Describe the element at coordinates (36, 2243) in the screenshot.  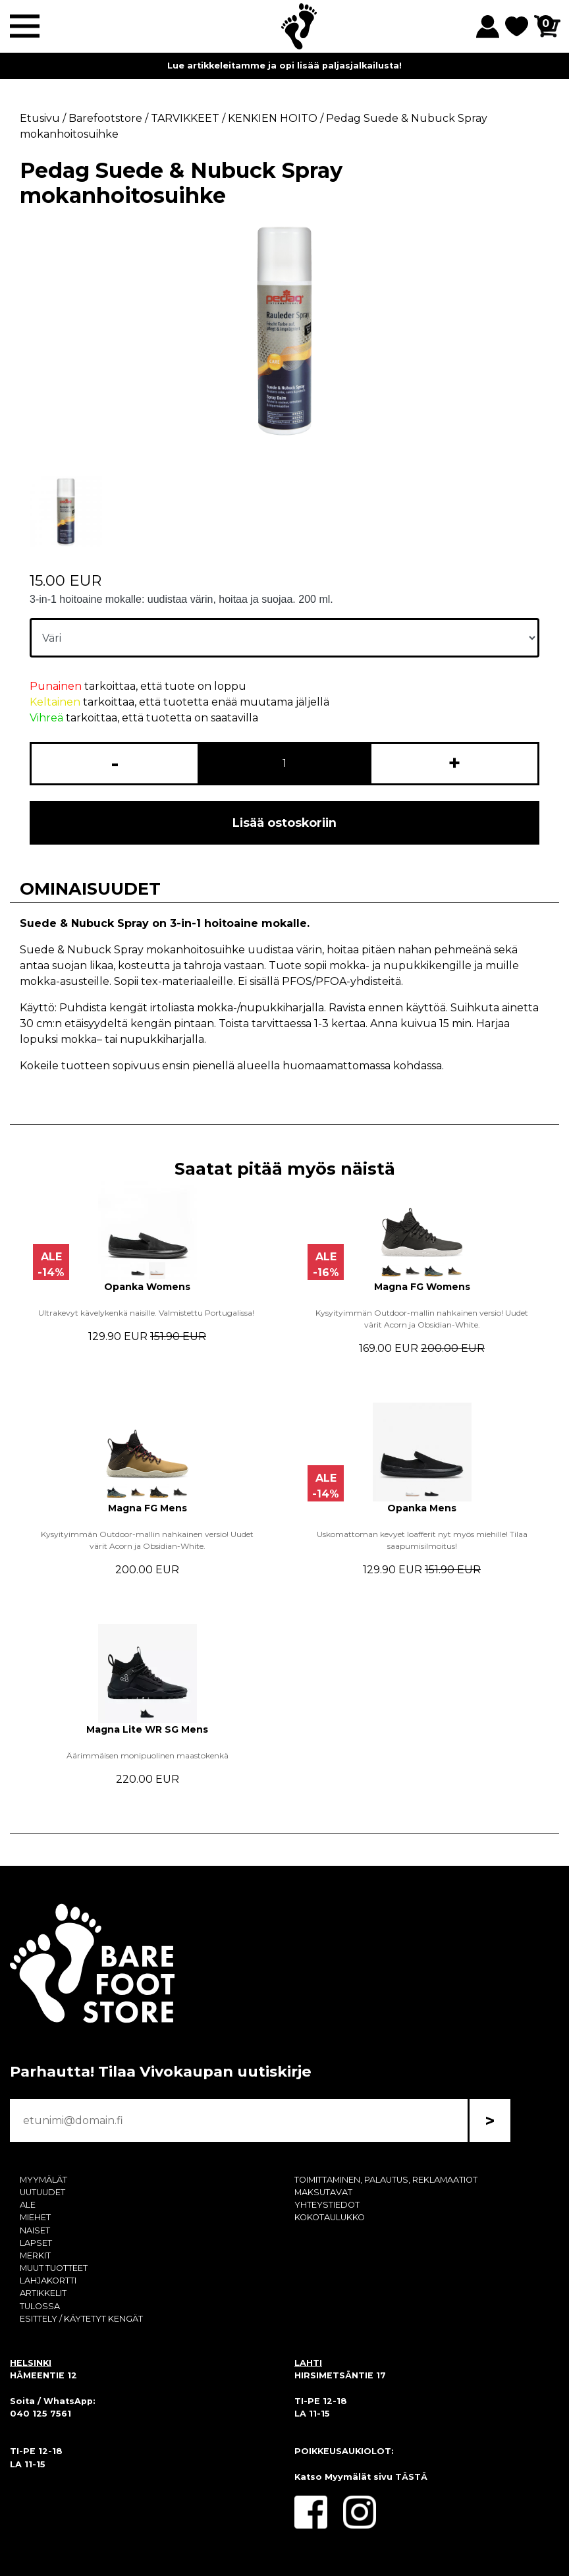
I see `LAPSET` at that location.